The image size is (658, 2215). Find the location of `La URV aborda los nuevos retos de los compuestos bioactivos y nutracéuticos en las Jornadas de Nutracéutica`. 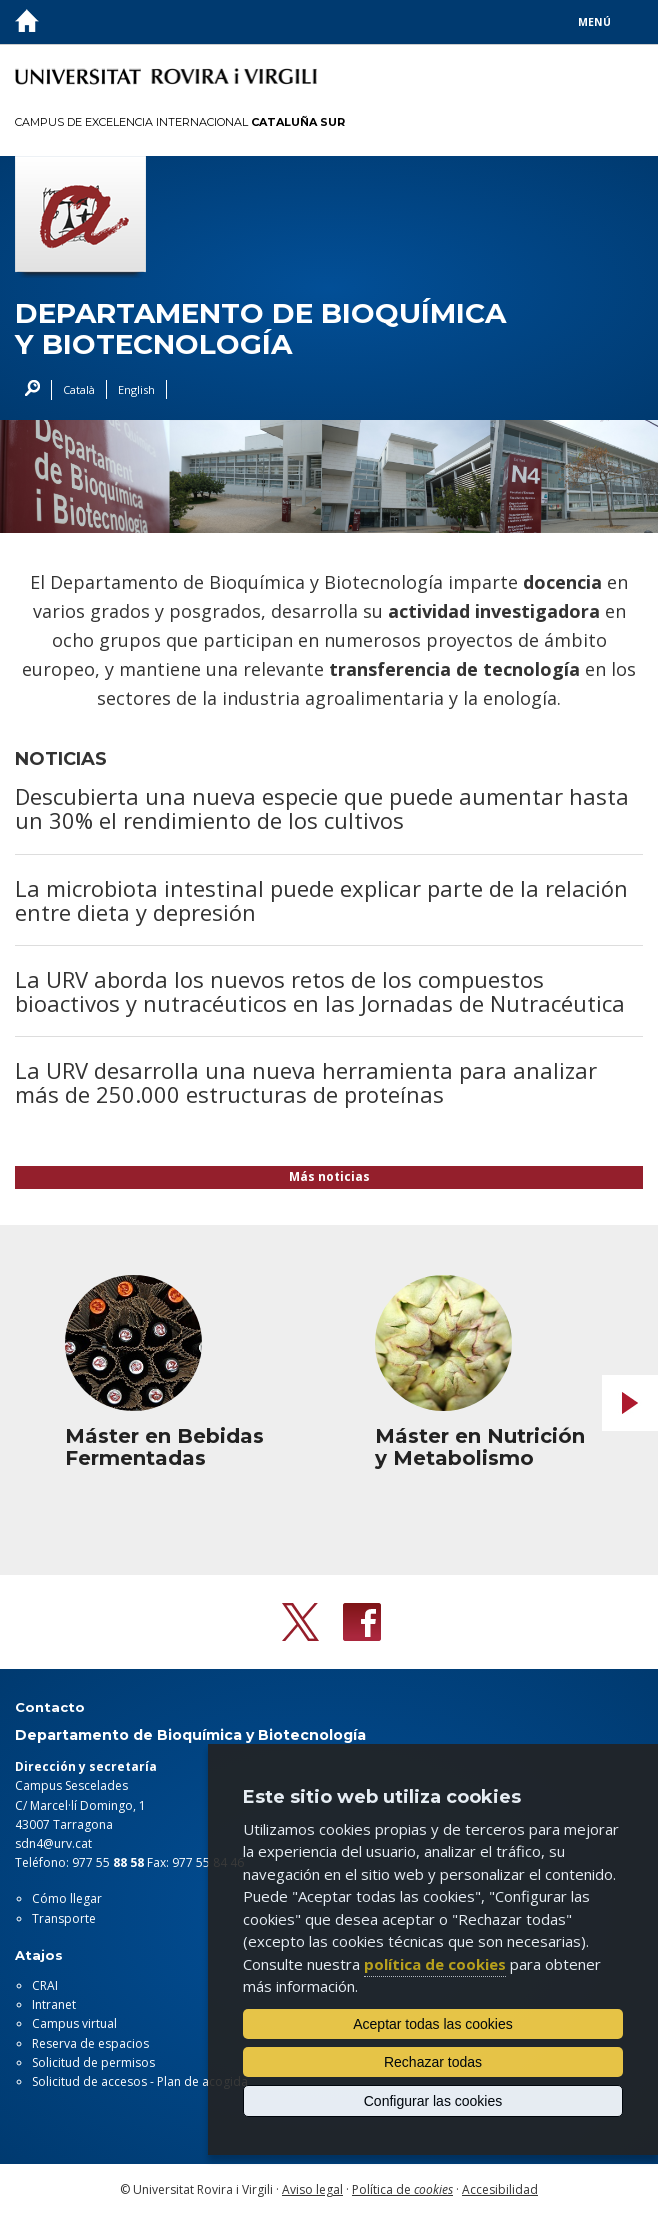

La URV aborda los nuevos retos de los compuestos bioactivos y nutracéuticos en las Jornadas de Nutracéutica is located at coordinates (320, 991).